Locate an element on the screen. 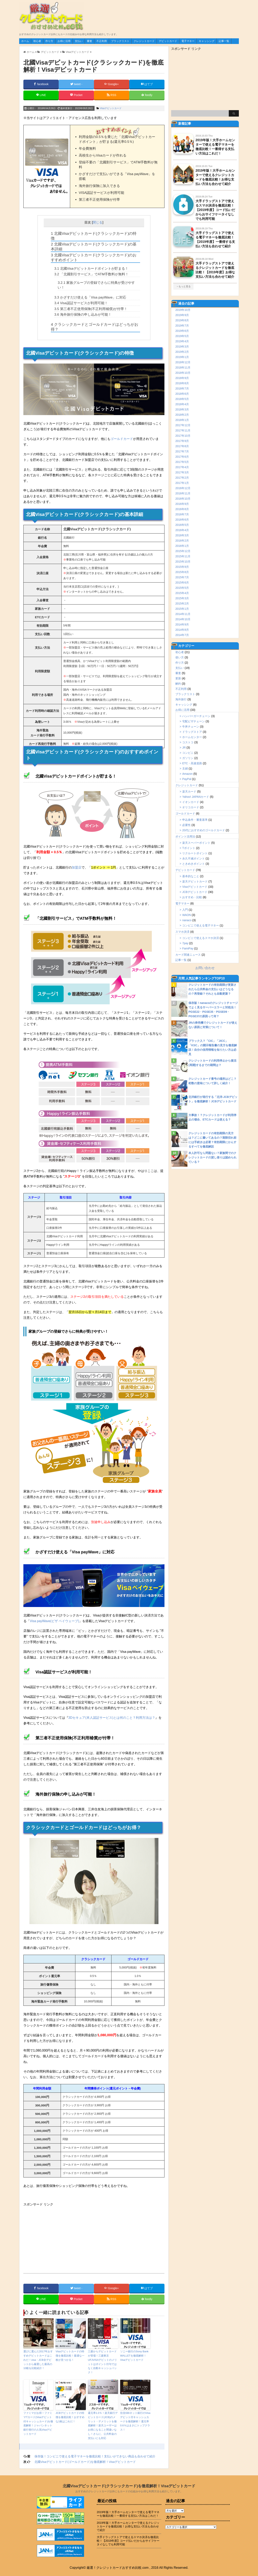 This screenshot has height=2576, width=258. ハンバーガーチェーン is located at coordinates (196, 716).